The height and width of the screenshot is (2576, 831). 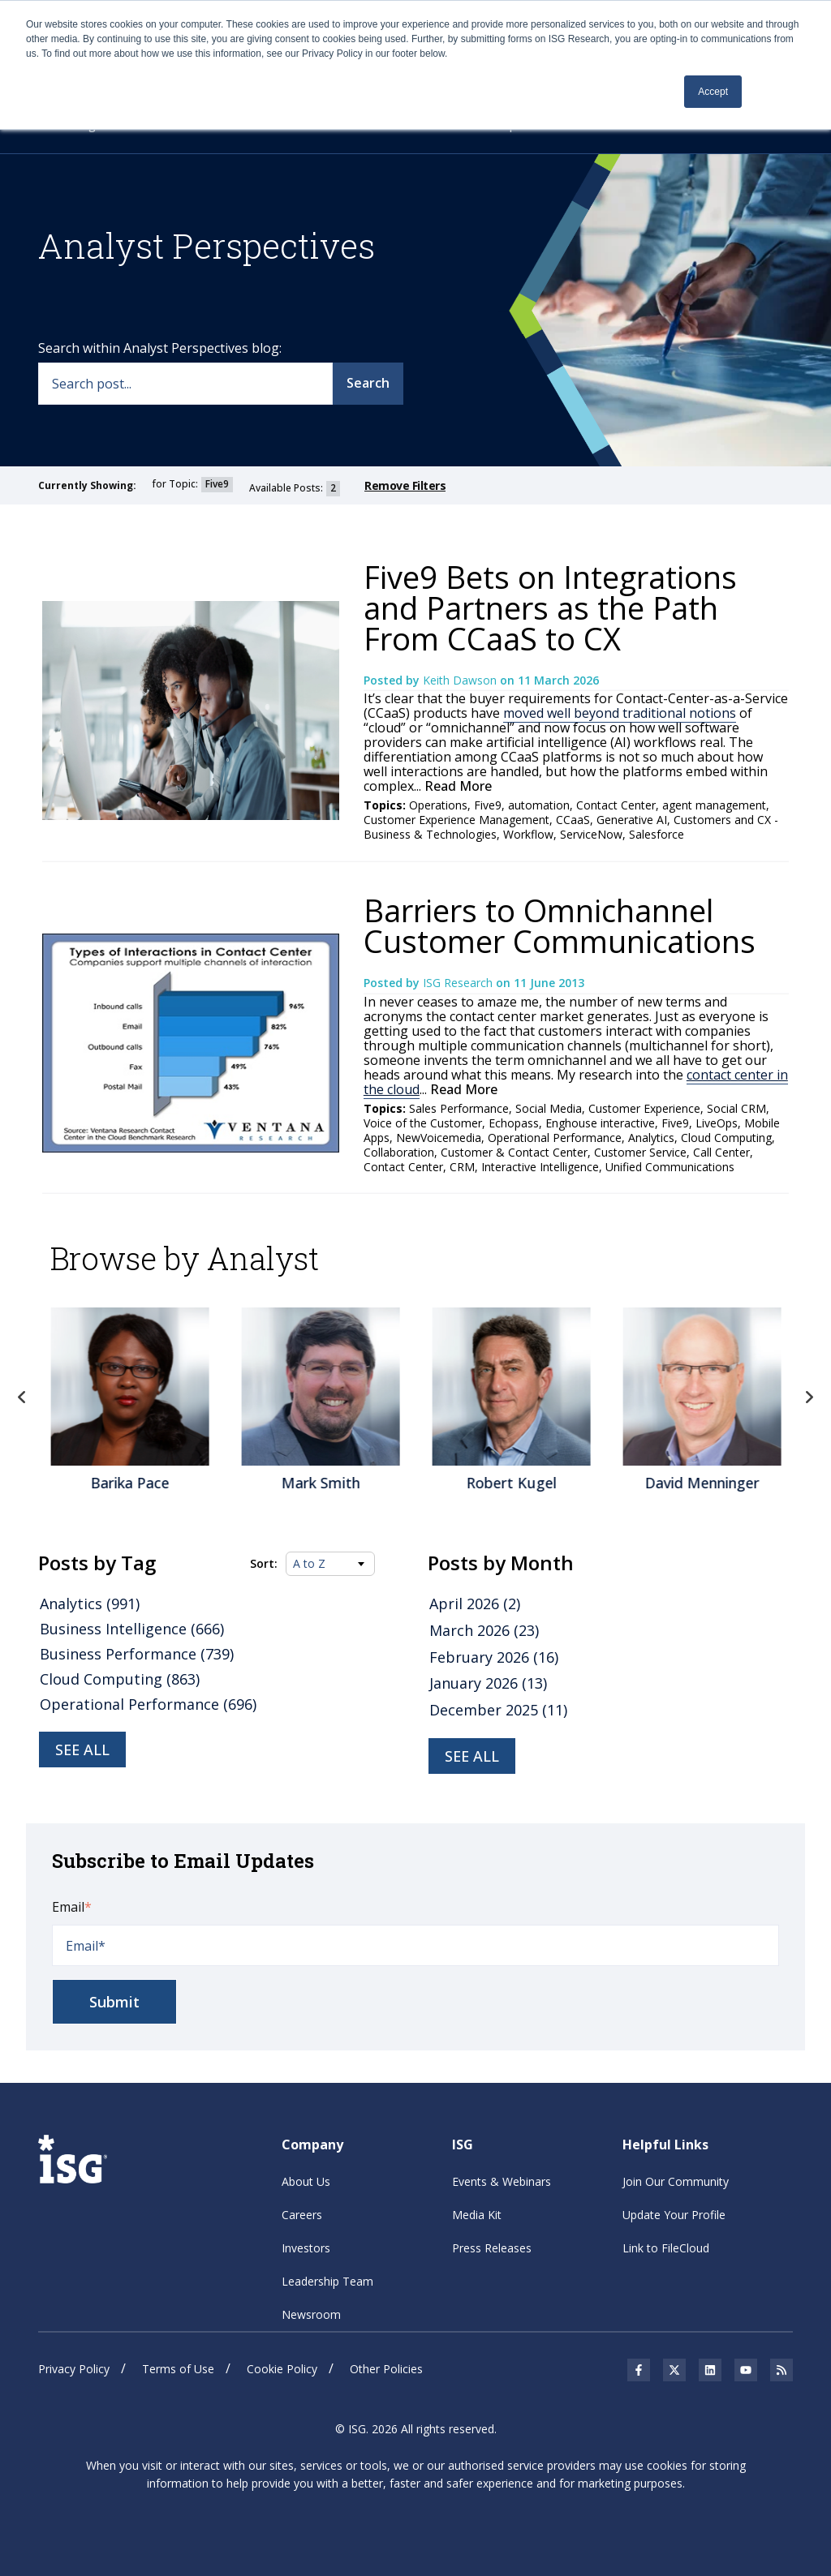 I want to click on Next, so click(x=809, y=1397).